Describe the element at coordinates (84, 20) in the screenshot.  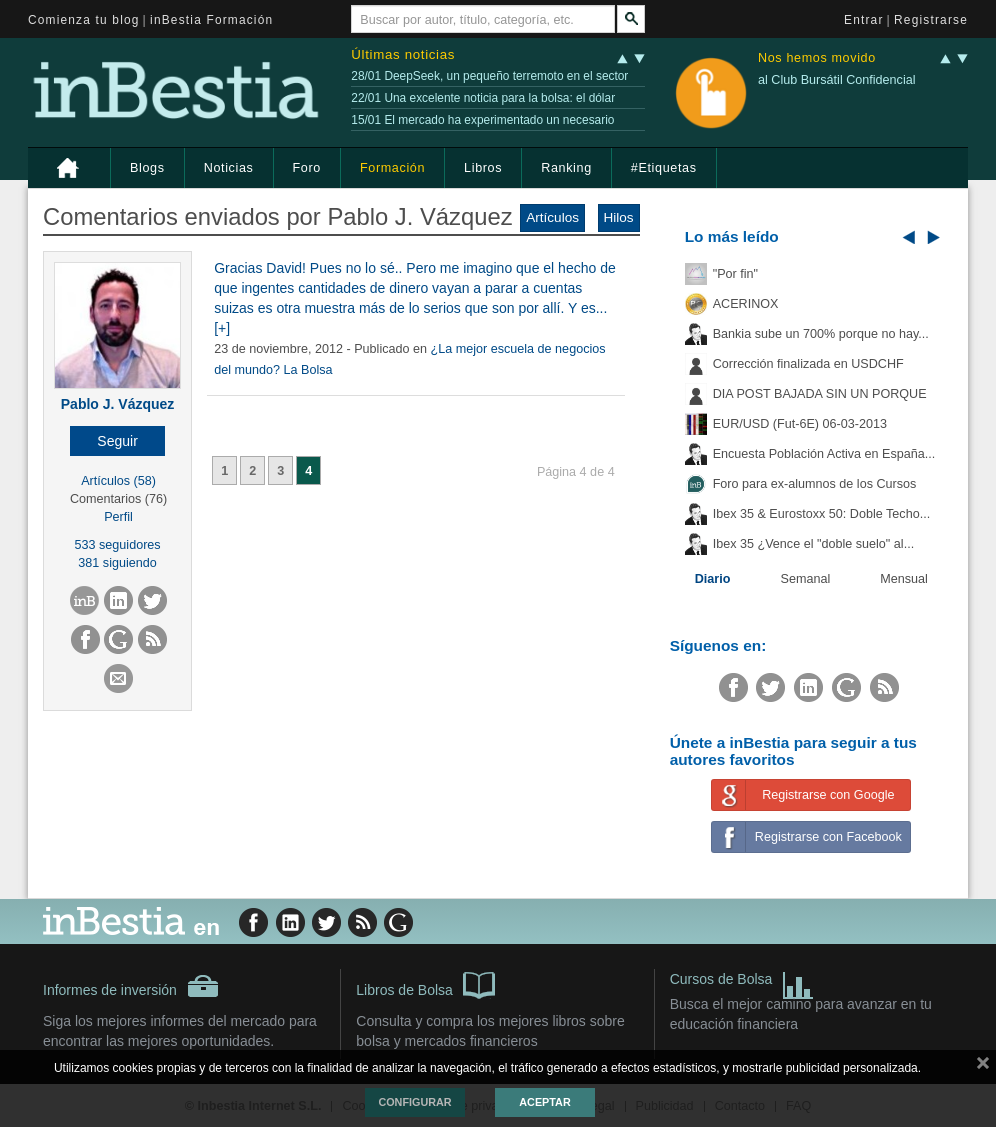
I see `Comienza tu blog` at that location.